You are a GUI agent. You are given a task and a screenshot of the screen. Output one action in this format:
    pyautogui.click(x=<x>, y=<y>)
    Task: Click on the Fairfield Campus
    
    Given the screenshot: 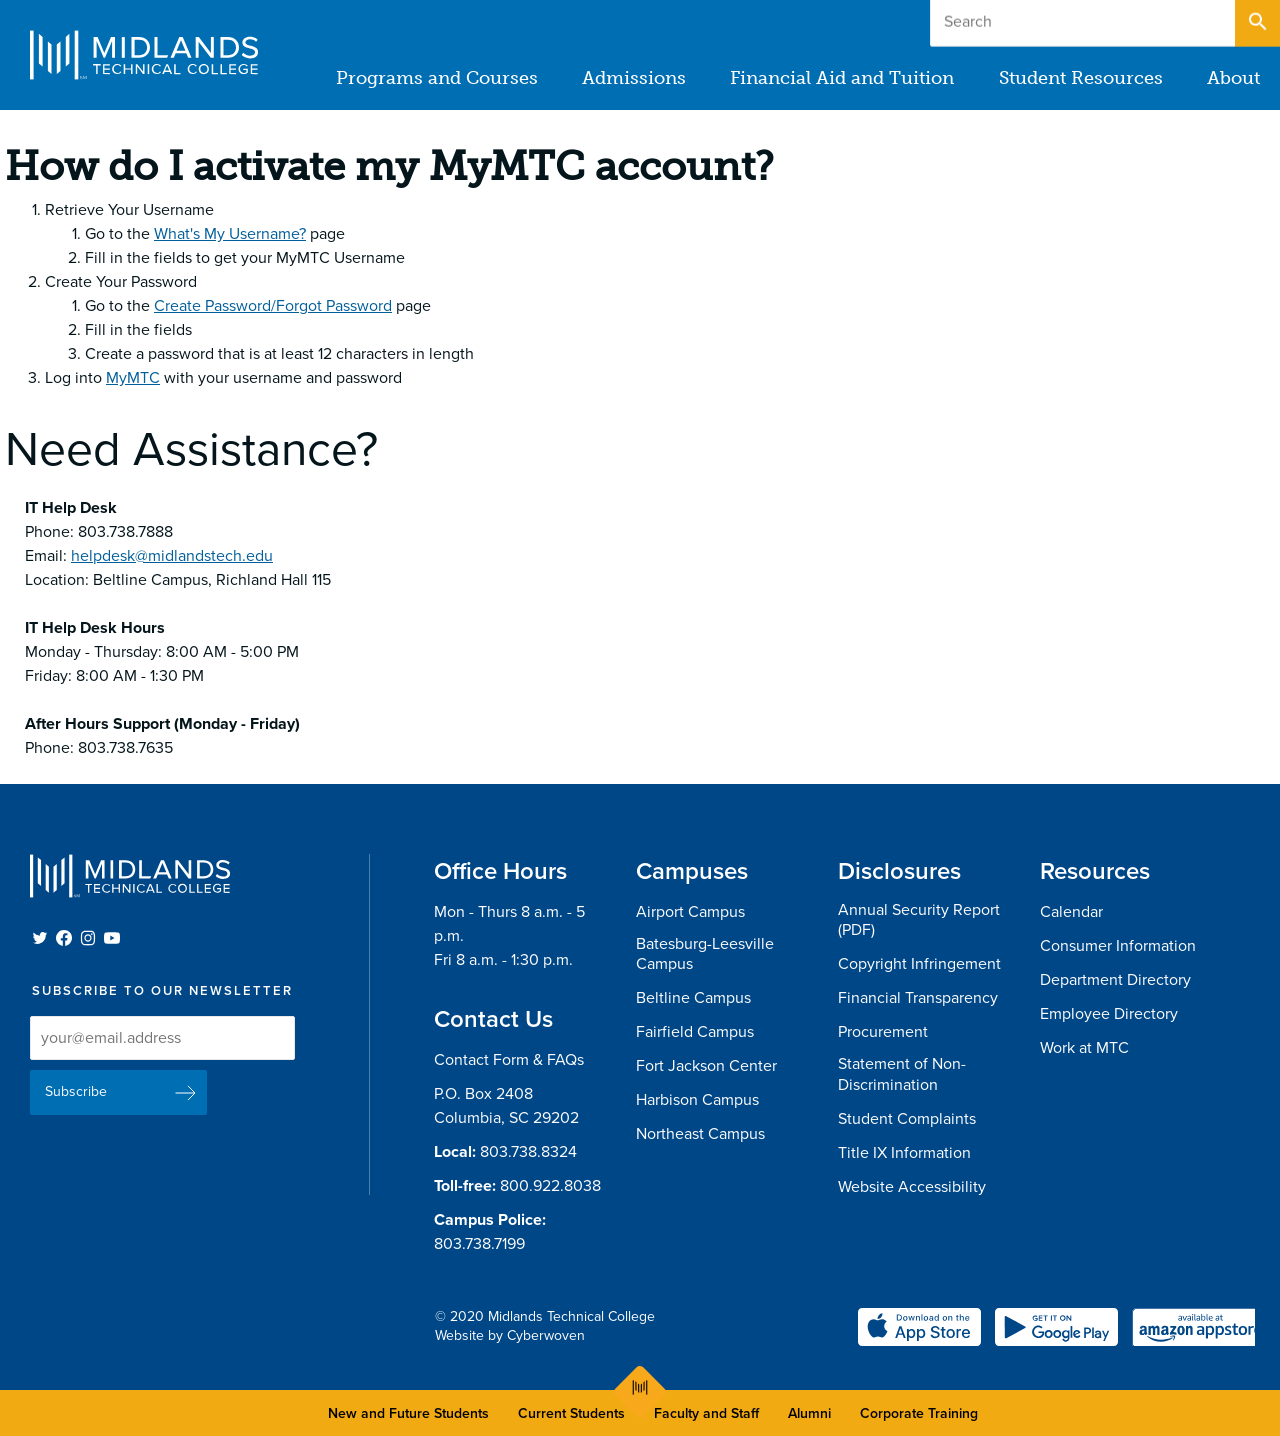 What is the action you would take?
    pyautogui.click(x=695, y=1032)
    